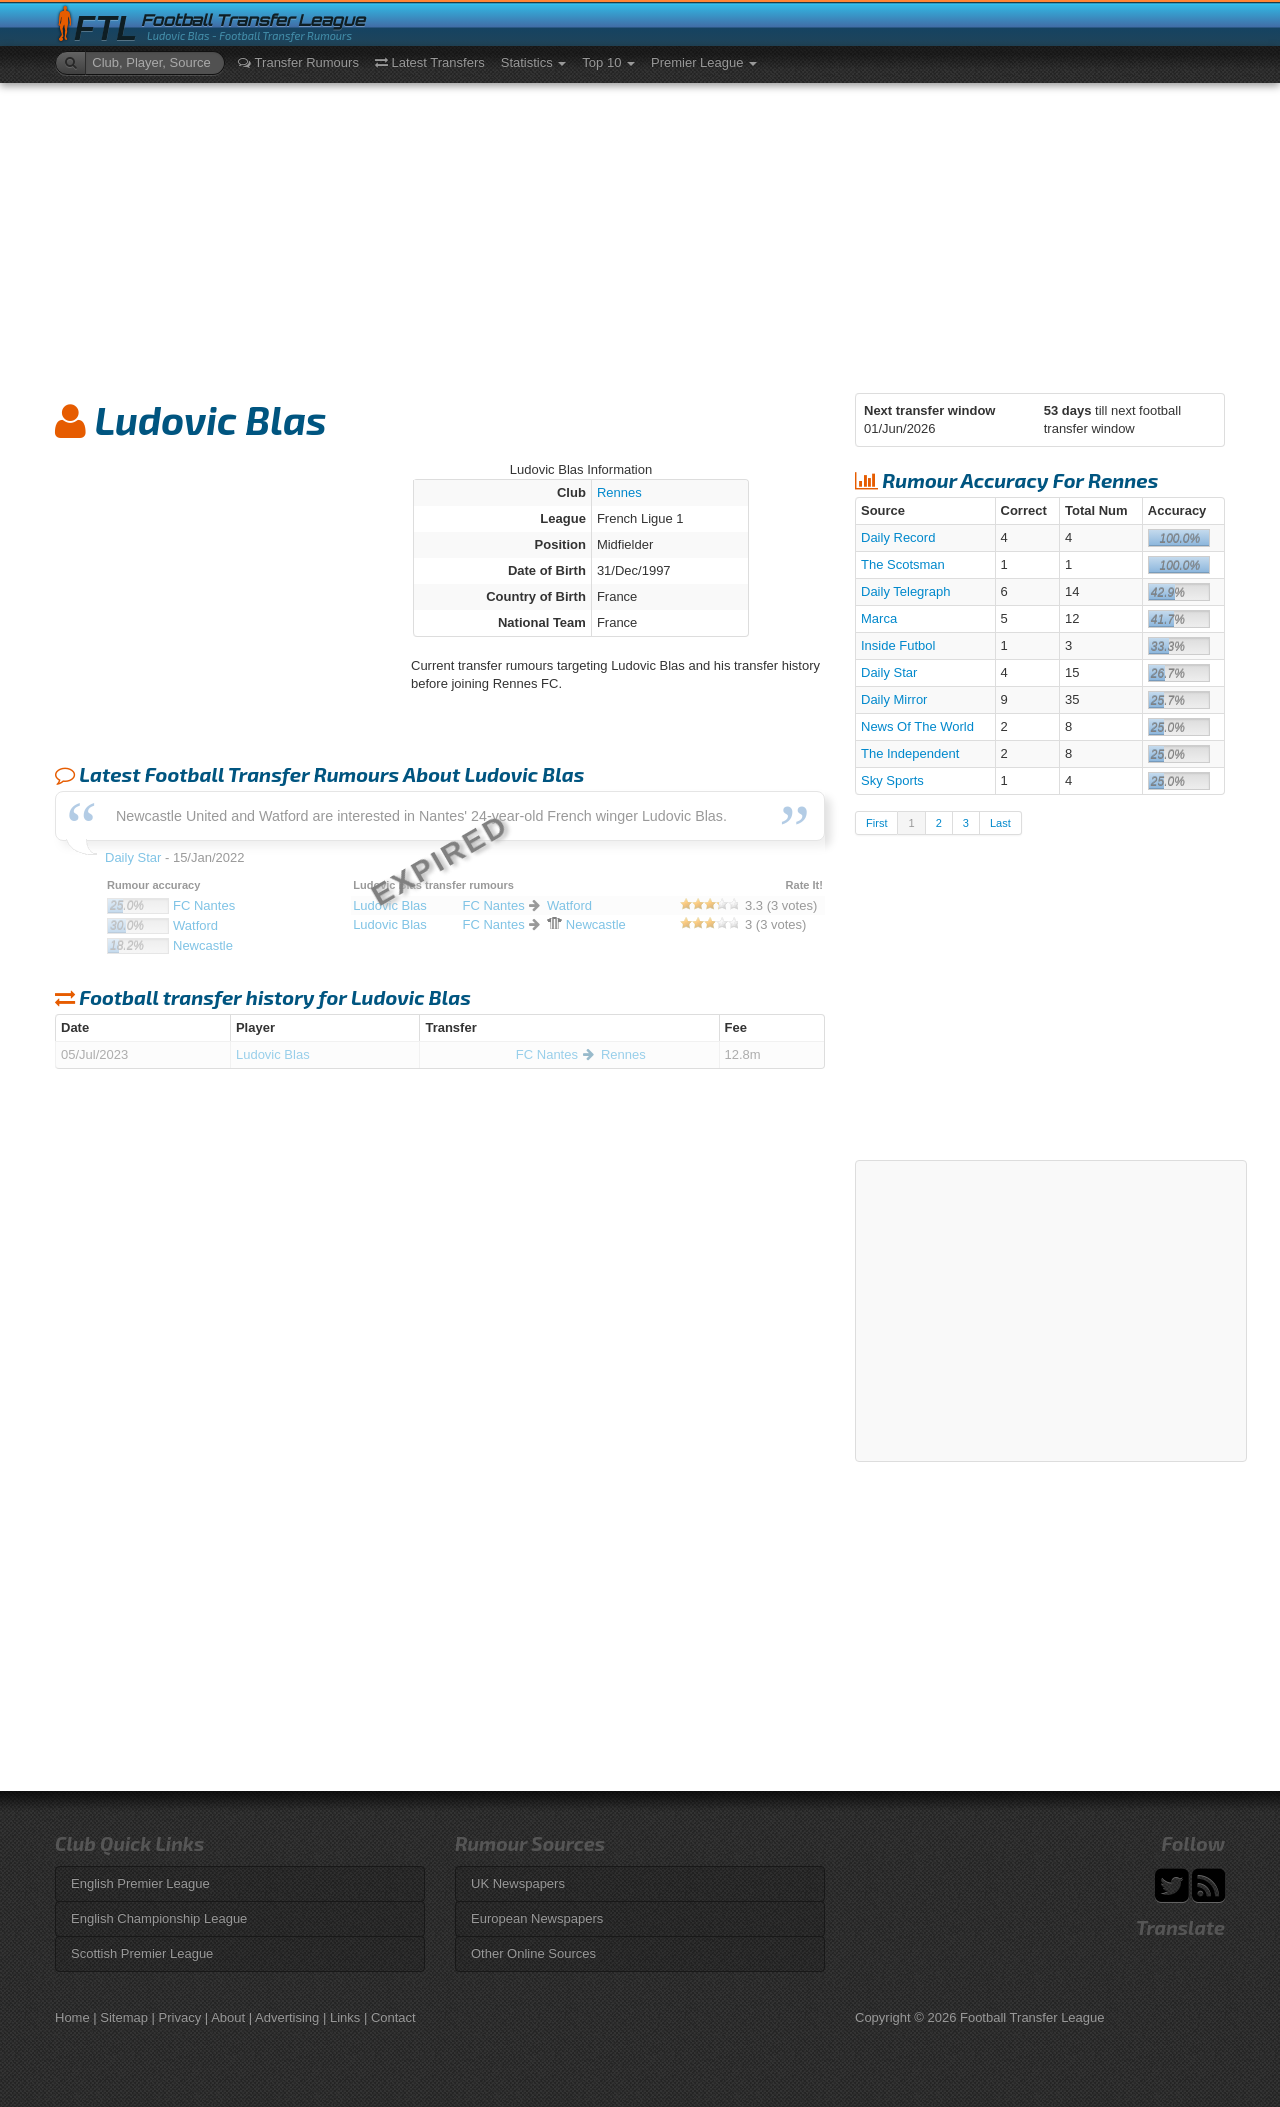 The width and height of the screenshot is (1280, 2107). Describe the element at coordinates (159, 1918) in the screenshot. I see `English Championship League` at that location.